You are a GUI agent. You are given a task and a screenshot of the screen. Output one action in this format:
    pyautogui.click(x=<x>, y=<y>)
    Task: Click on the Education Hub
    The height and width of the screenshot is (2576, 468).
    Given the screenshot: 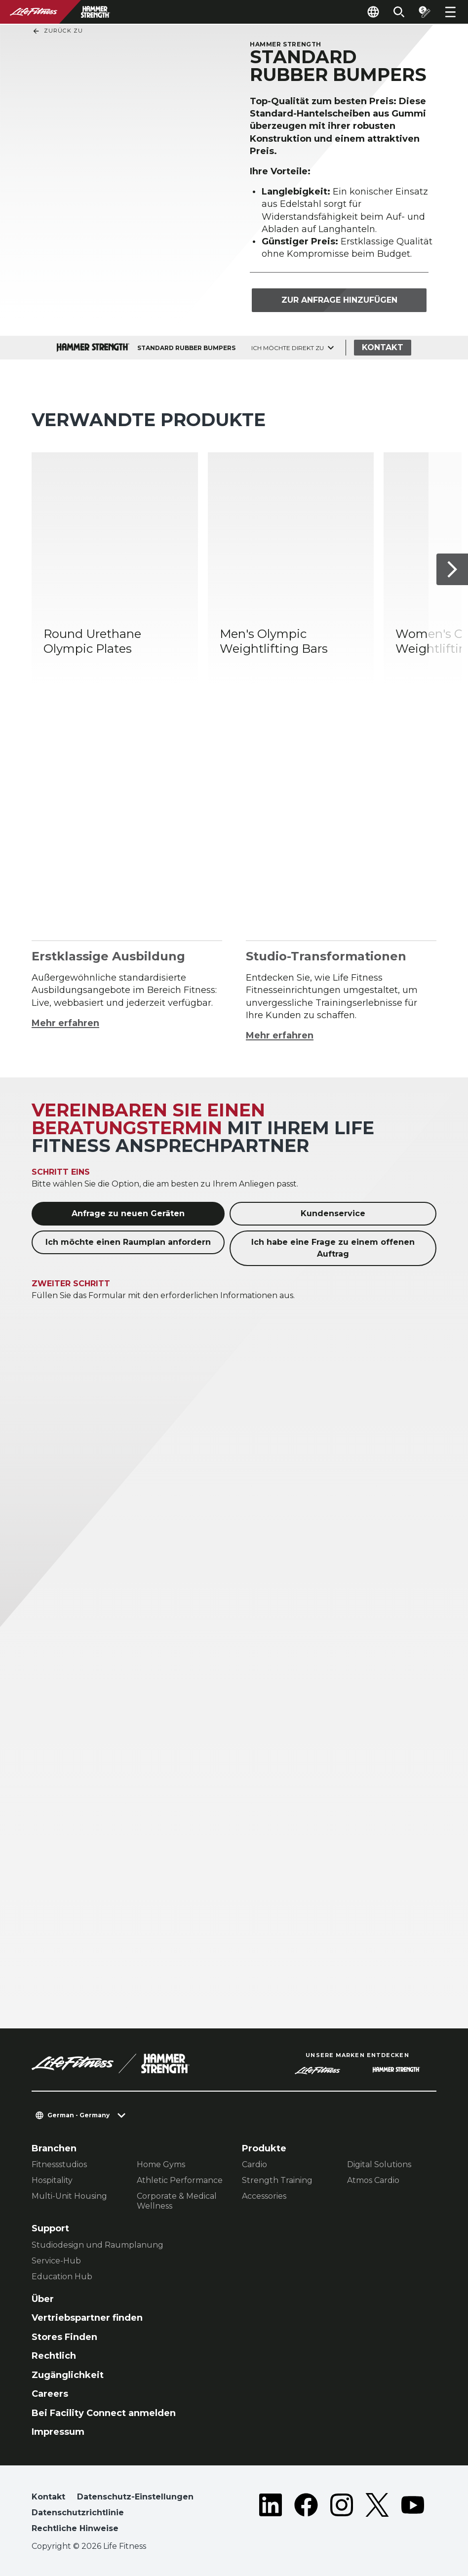 What is the action you would take?
    pyautogui.click(x=62, y=2276)
    